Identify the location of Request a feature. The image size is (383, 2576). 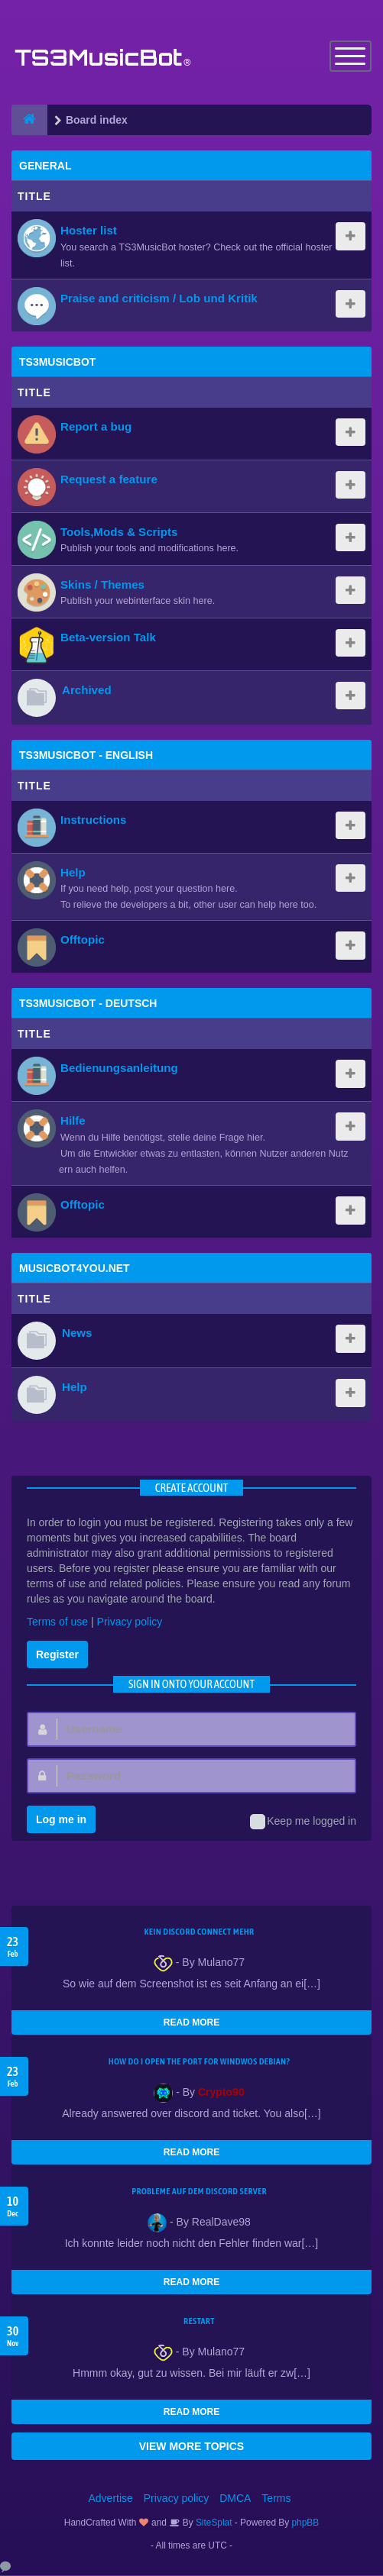
(108, 479).